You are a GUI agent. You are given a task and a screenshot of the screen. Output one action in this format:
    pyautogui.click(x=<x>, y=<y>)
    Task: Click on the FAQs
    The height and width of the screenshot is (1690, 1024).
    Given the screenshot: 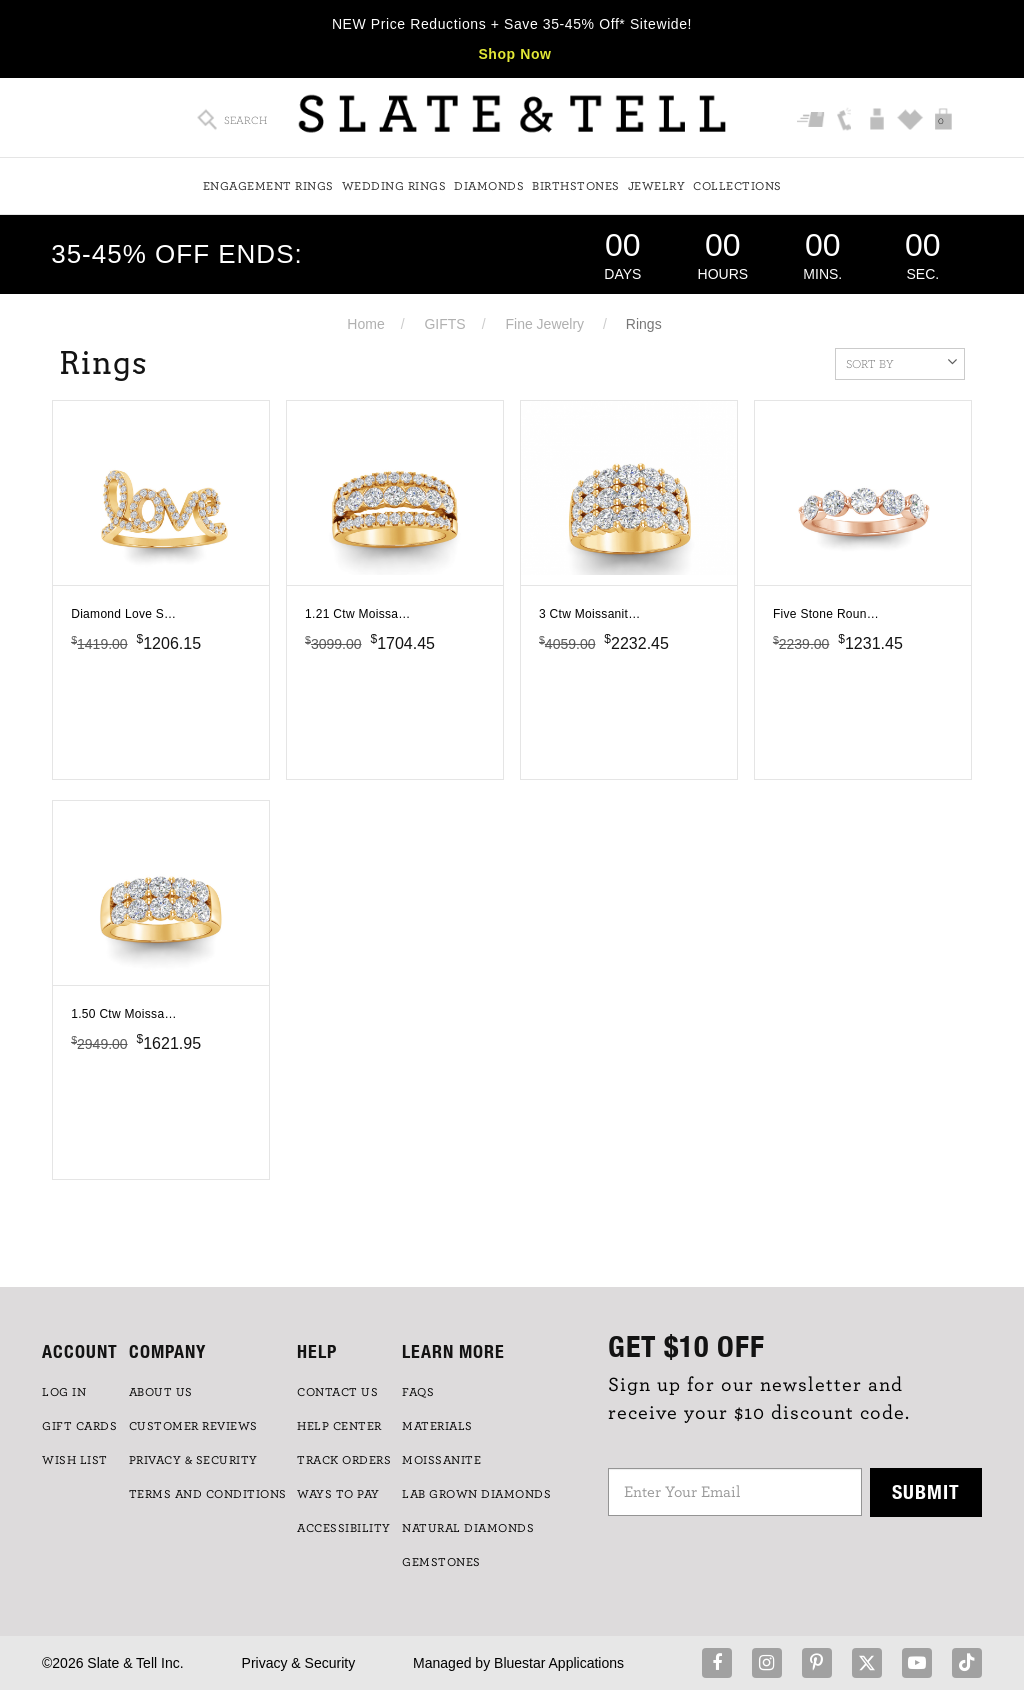 What is the action you would take?
    pyautogui.click(x=418, y=1392)
    